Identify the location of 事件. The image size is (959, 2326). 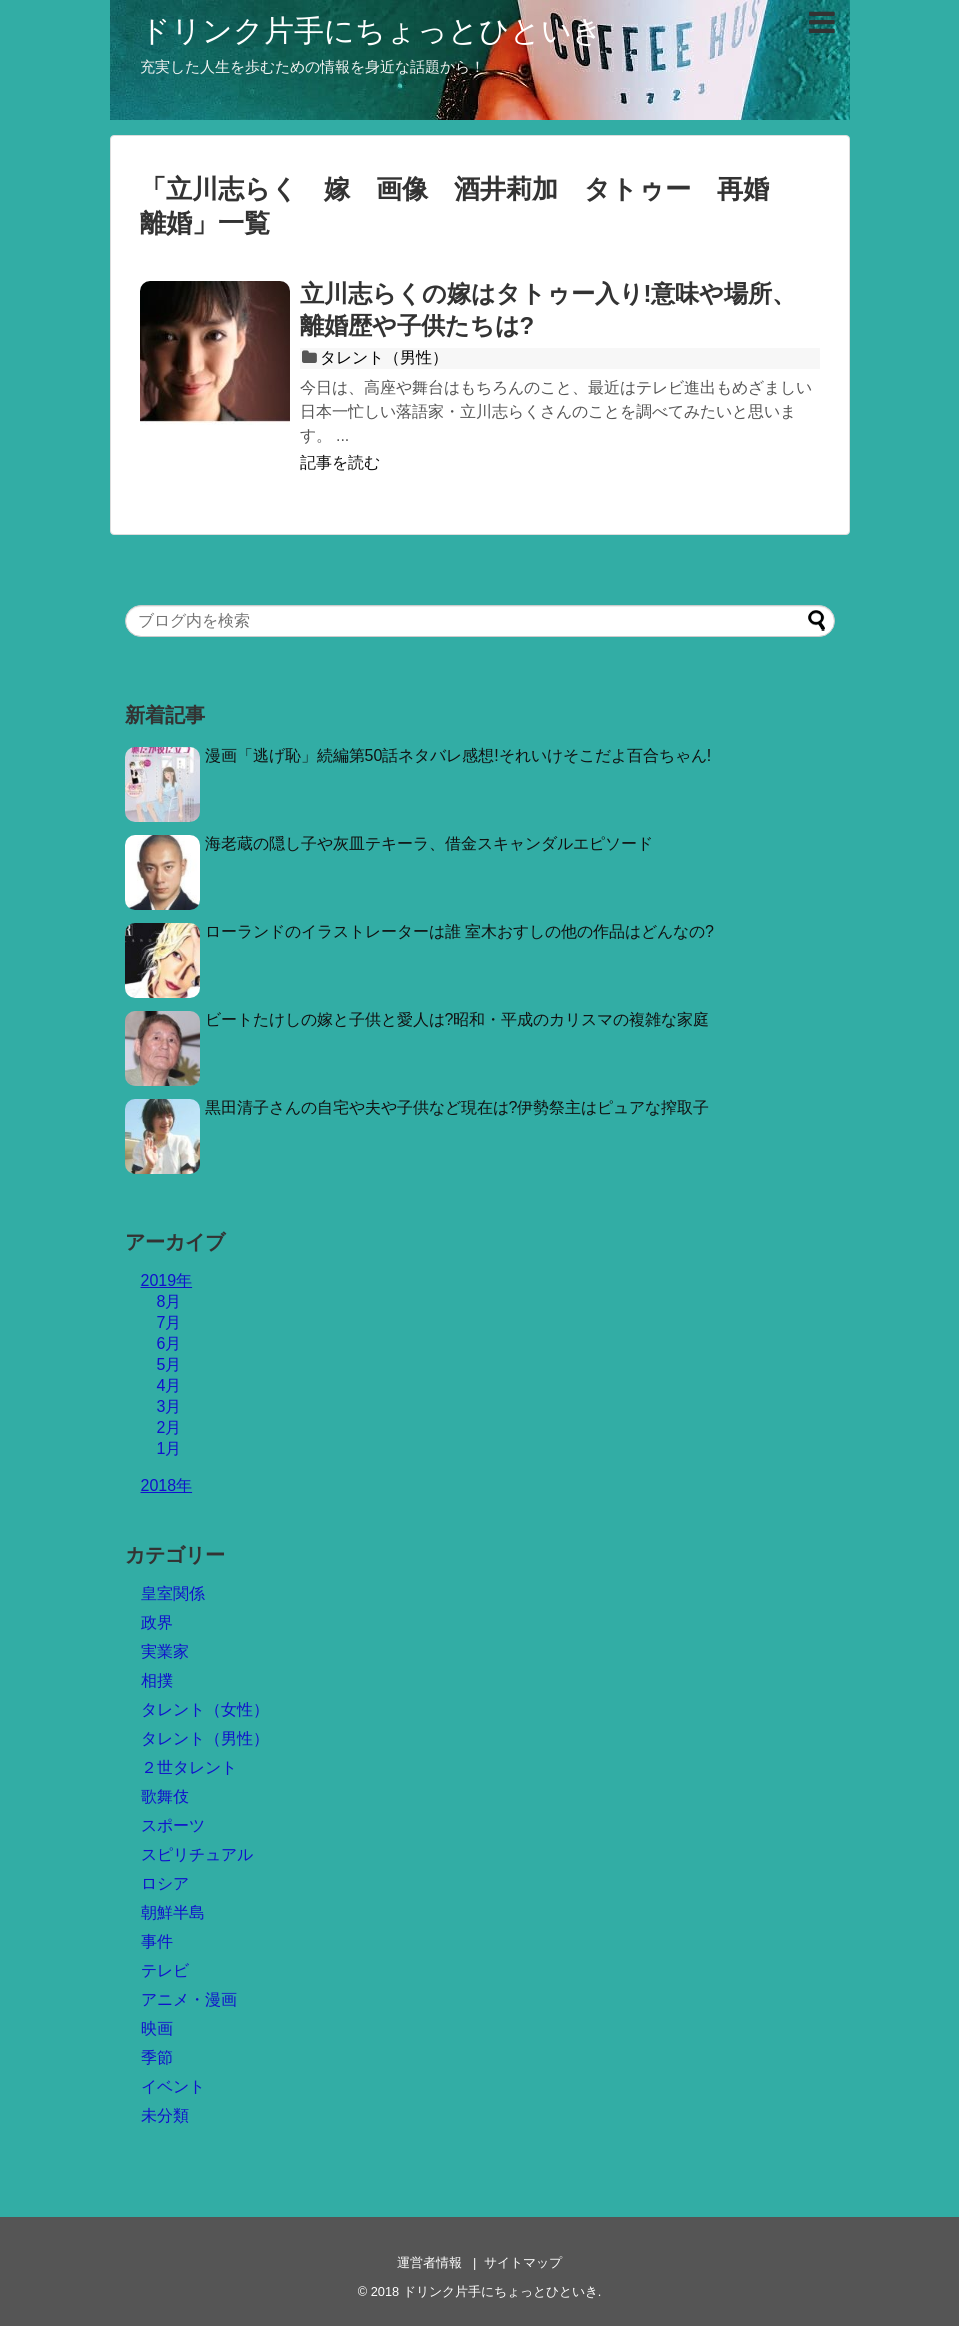
(157, 1941).